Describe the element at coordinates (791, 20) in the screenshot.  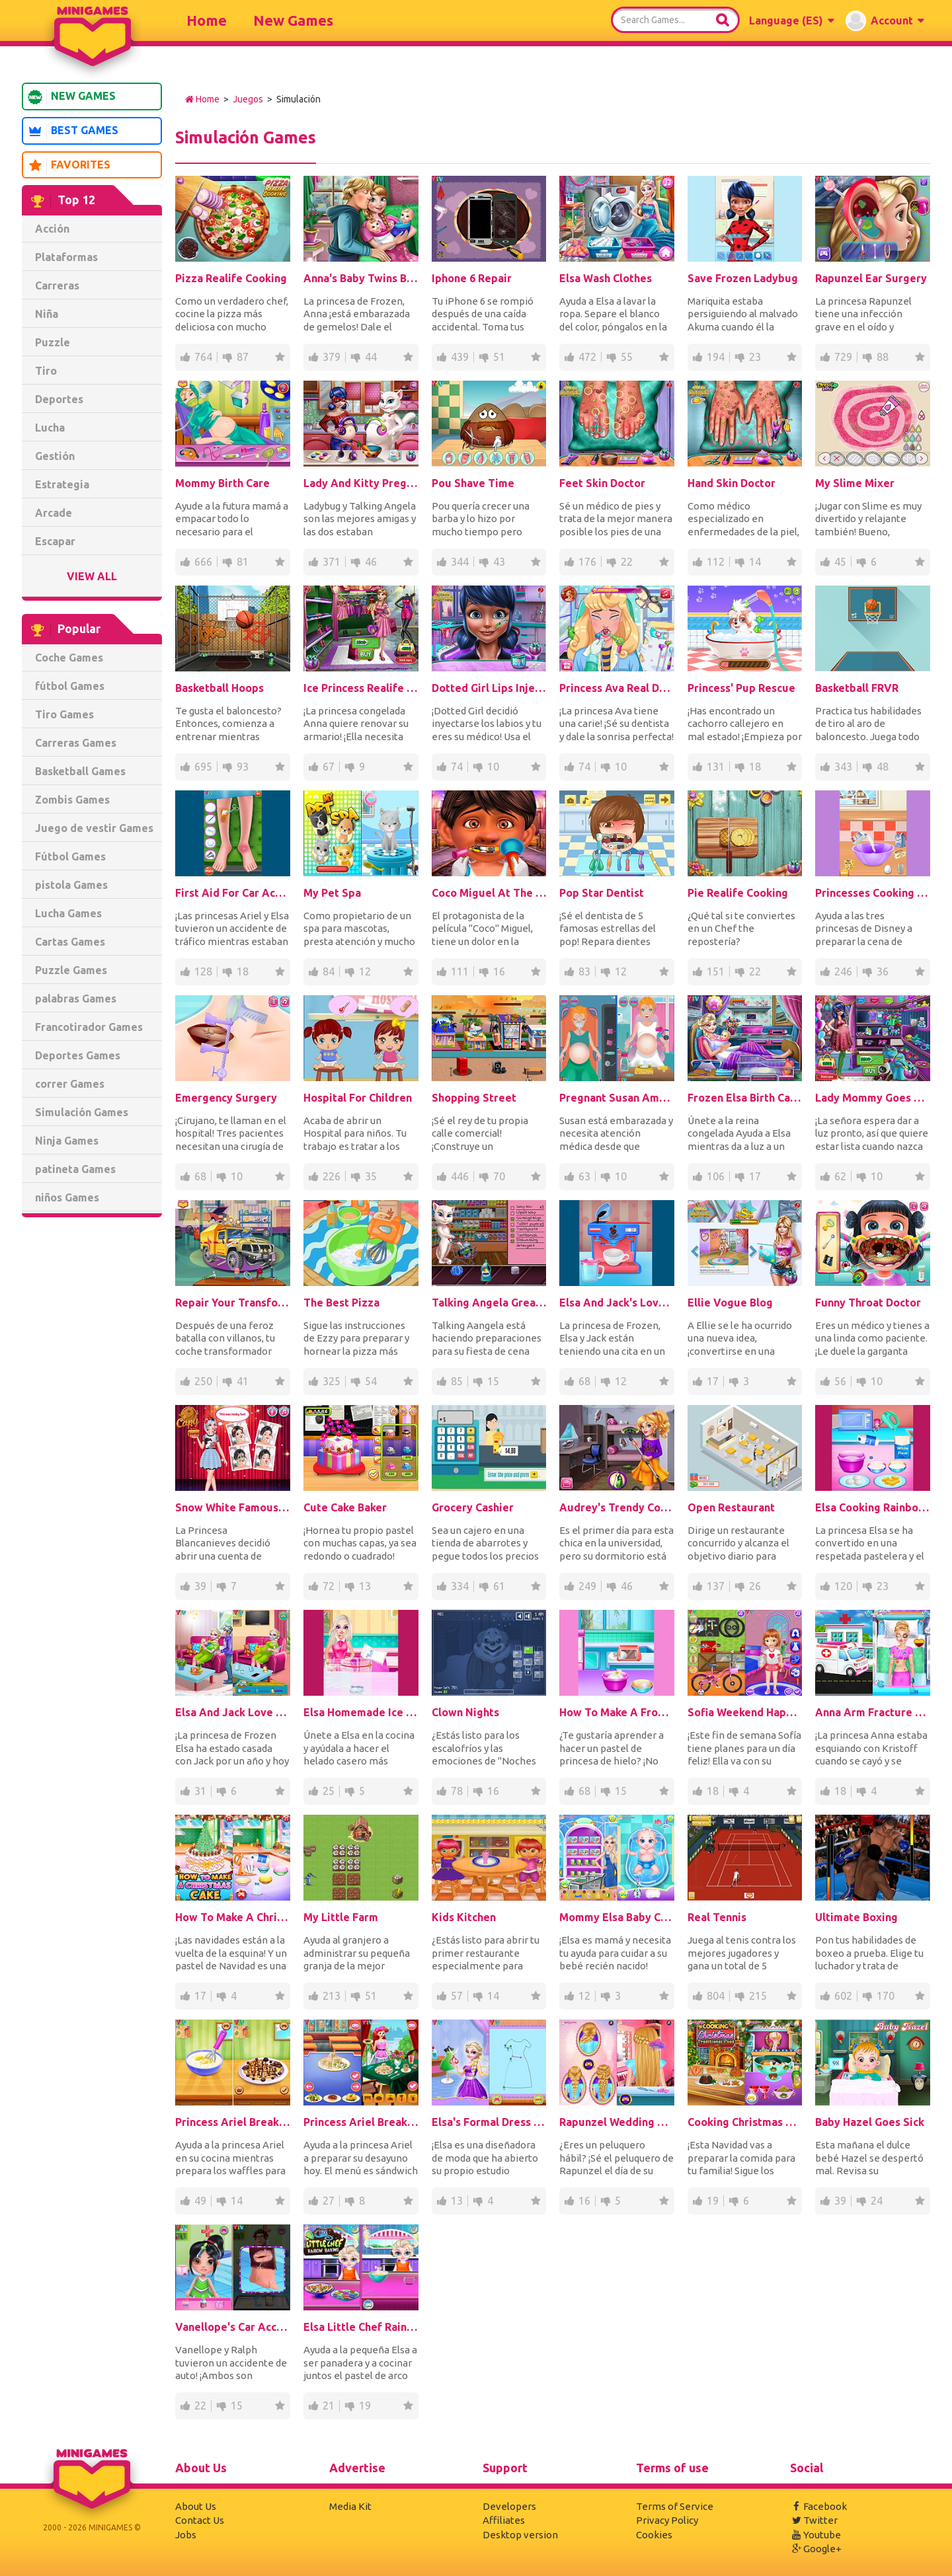
I see `[button]` at that location.